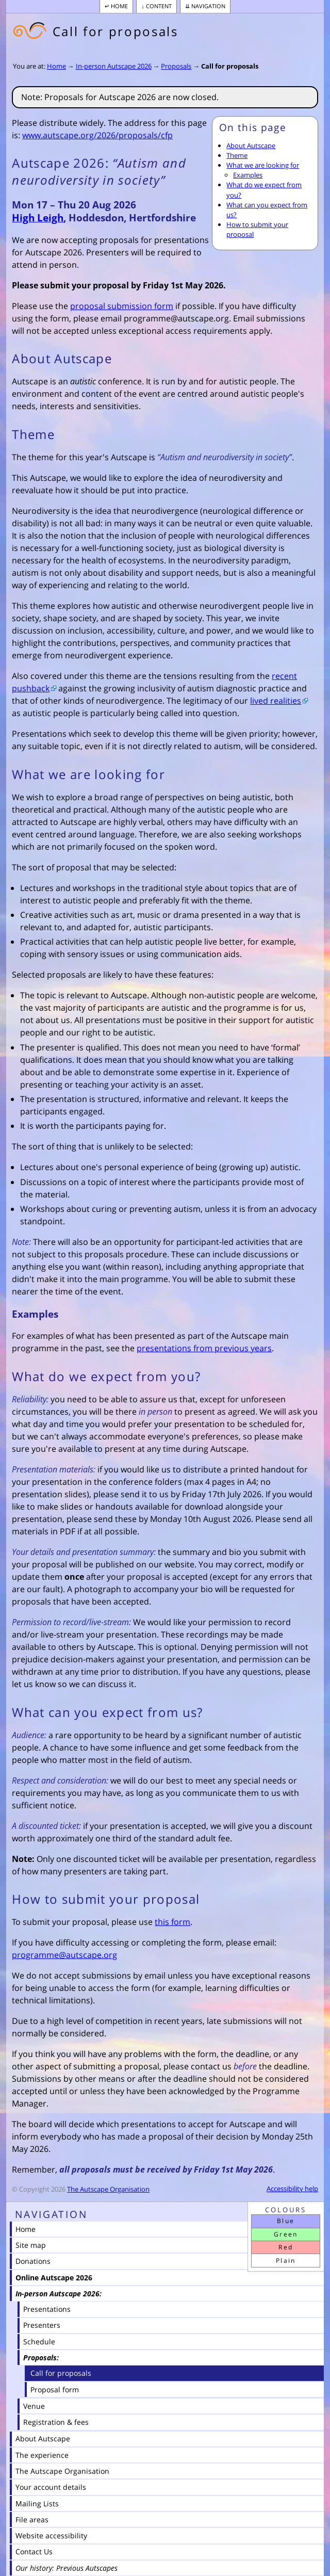 This screenshot has width=330, height=2576. I want to click on Navigation, so click(208, 6).